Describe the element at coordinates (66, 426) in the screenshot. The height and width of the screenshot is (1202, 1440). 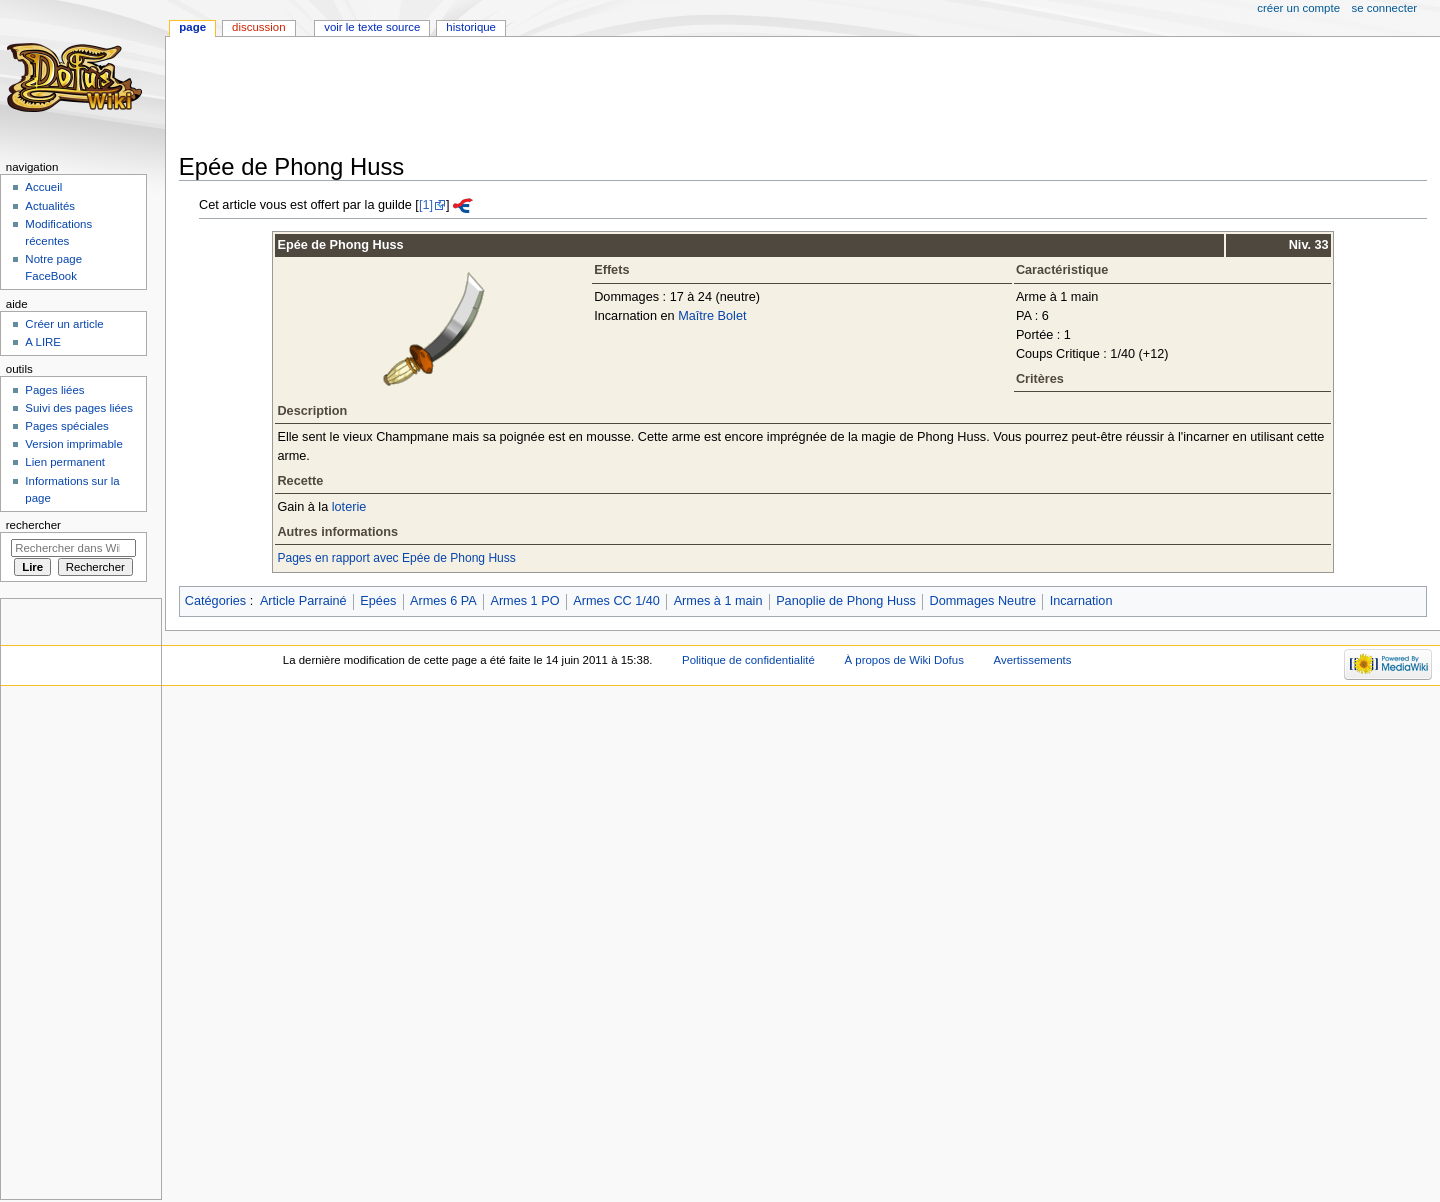
I see `Pages spéciales` at that location.